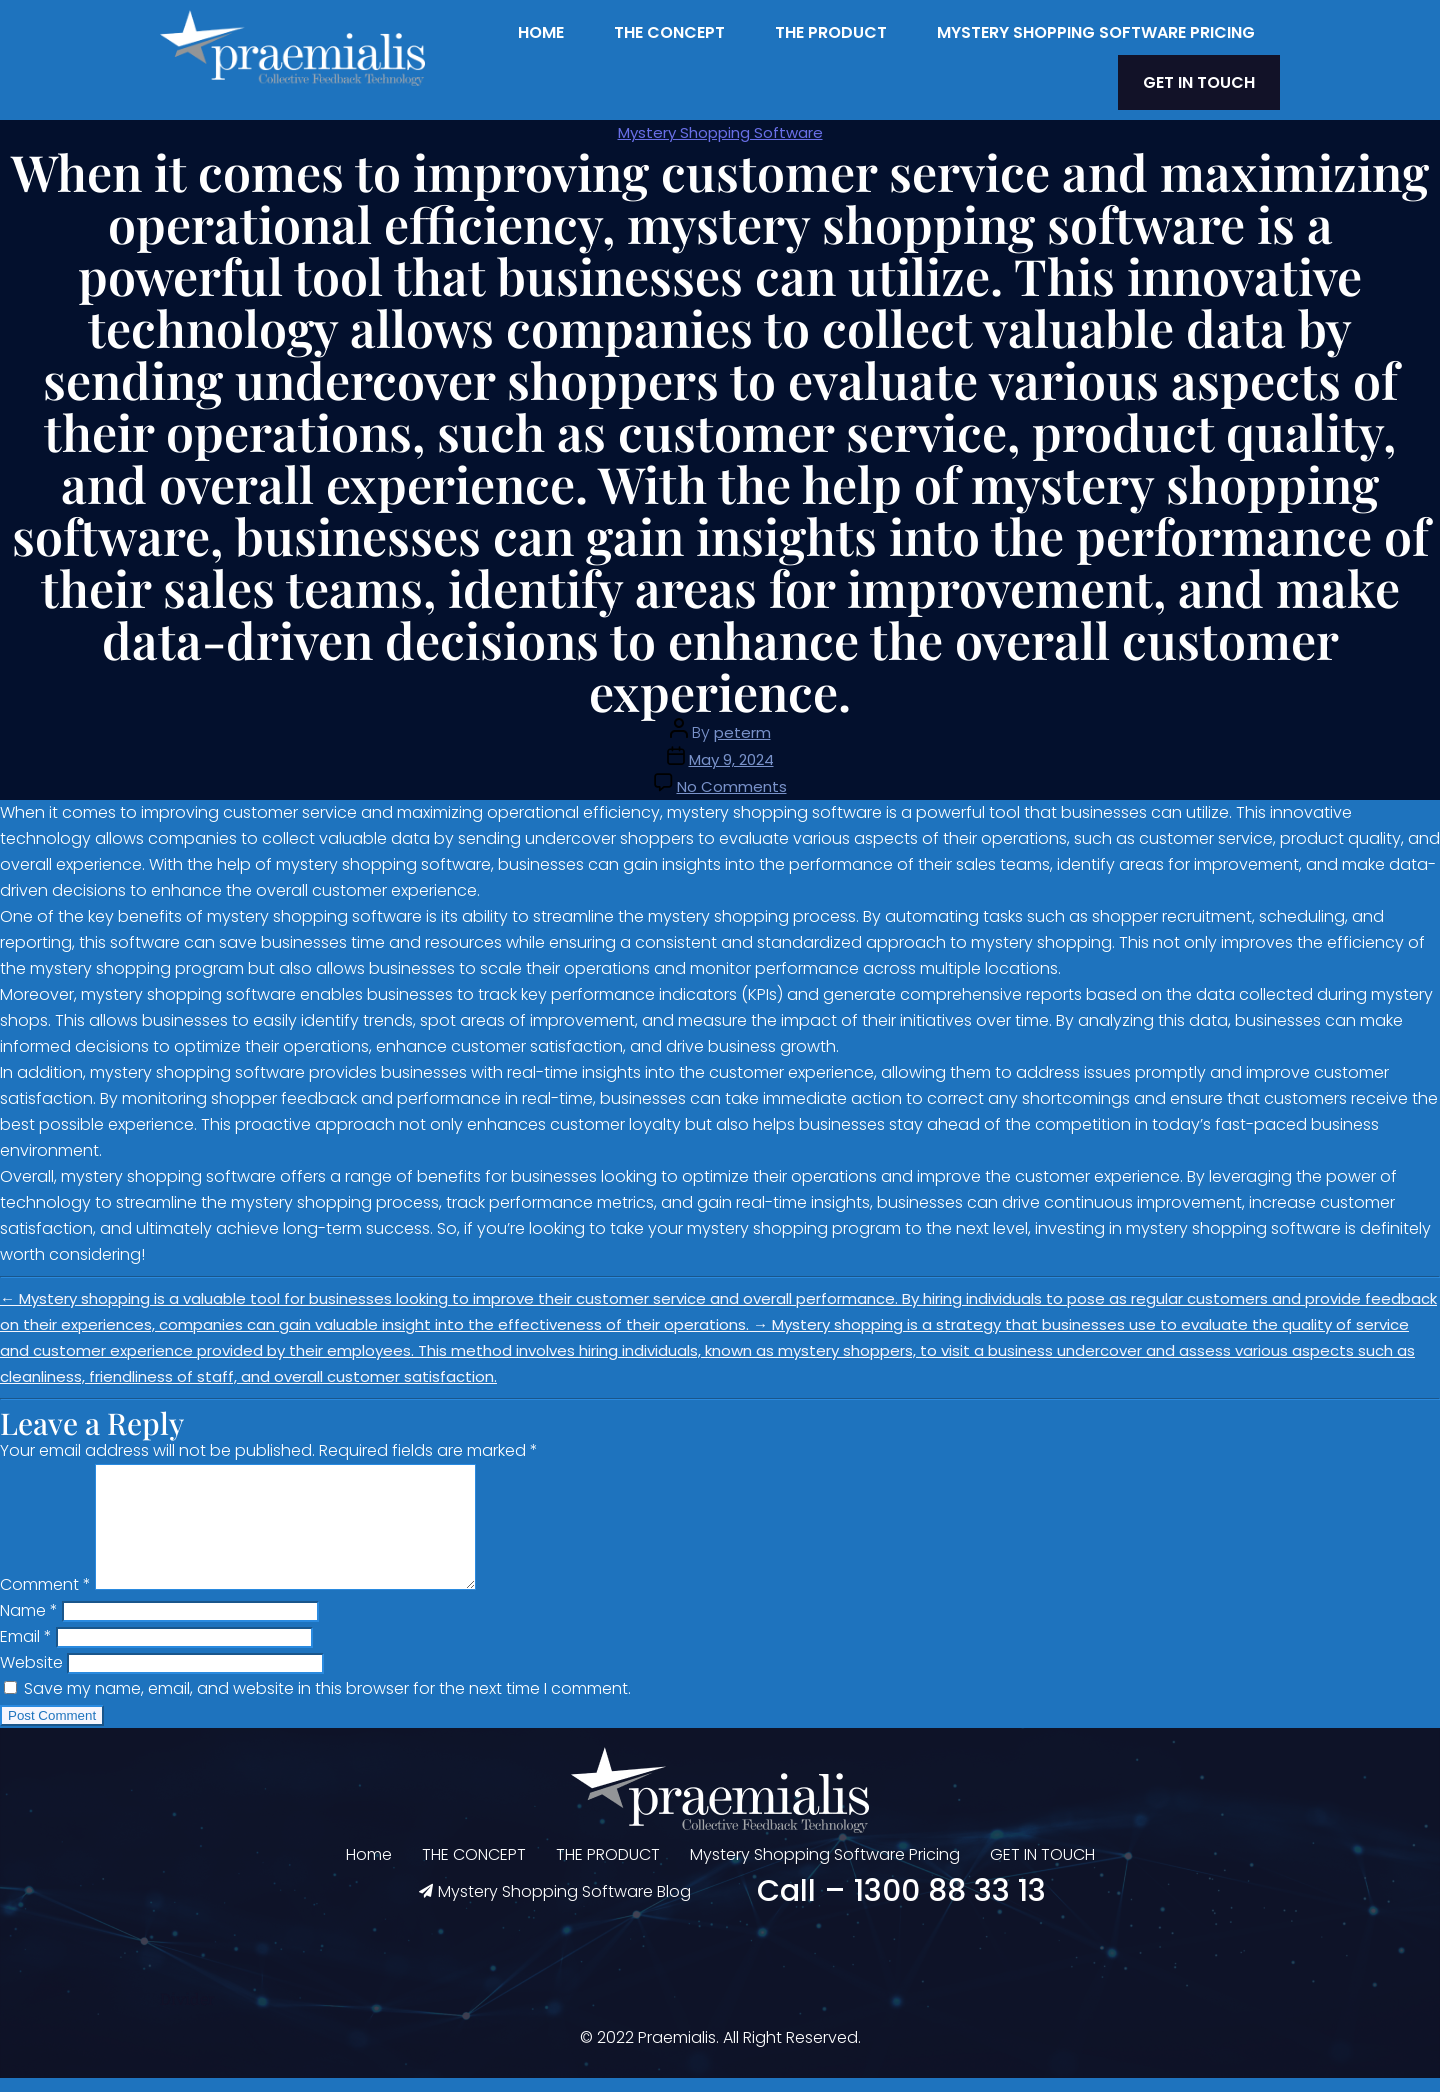  I want to click on No Comments, so click(732, 776).